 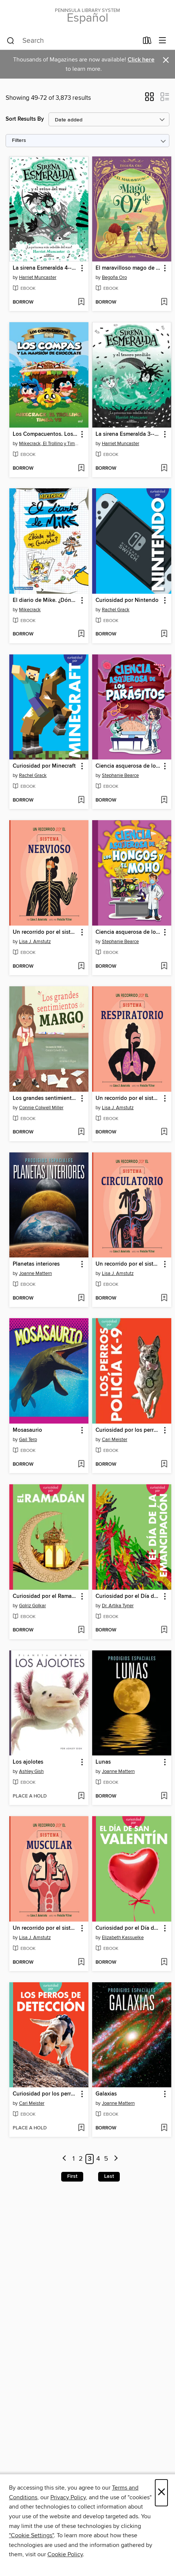 What do you see at coordinates (72, 2176) in the screenshot?
I see `First` at bounding box center [72, 2176].